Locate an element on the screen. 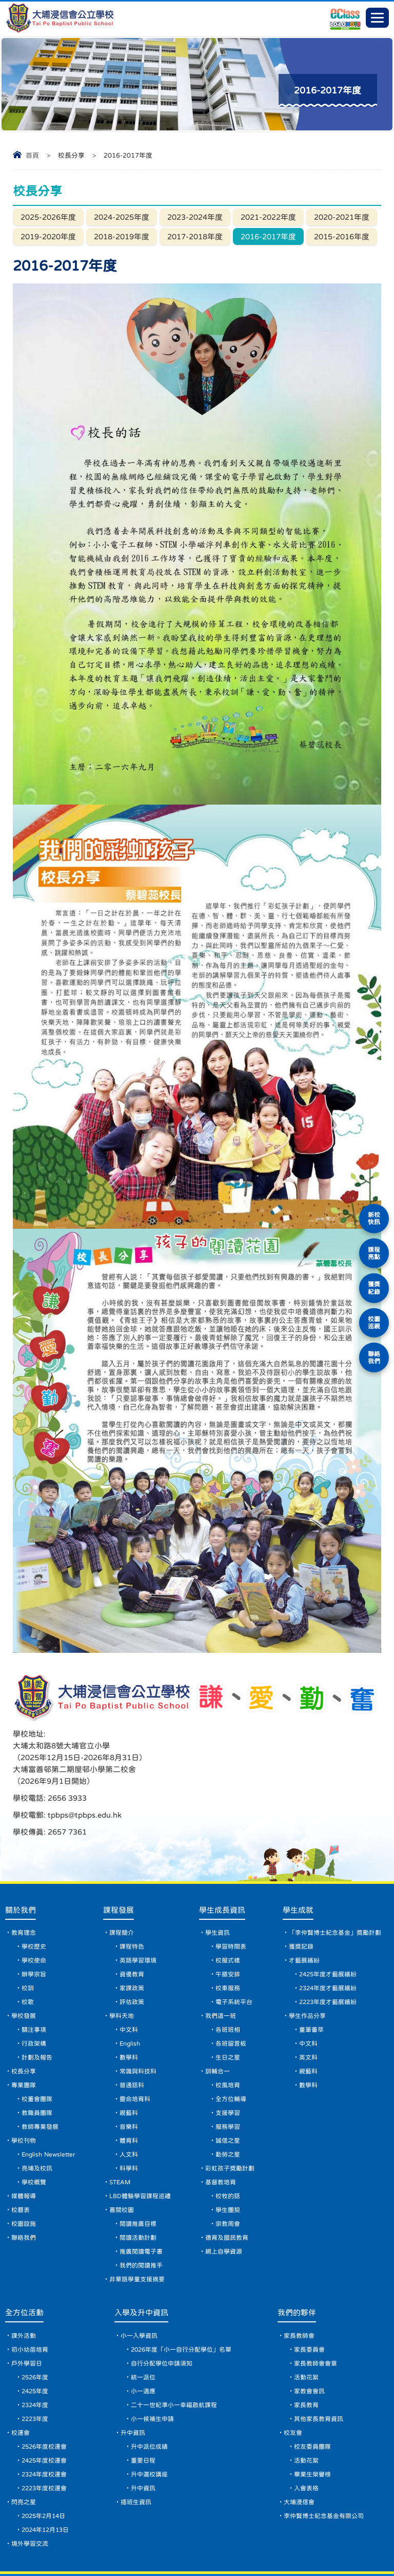 This screenshot has height=2576, width=394. 科學科 is located at coordinates (129, 2117).